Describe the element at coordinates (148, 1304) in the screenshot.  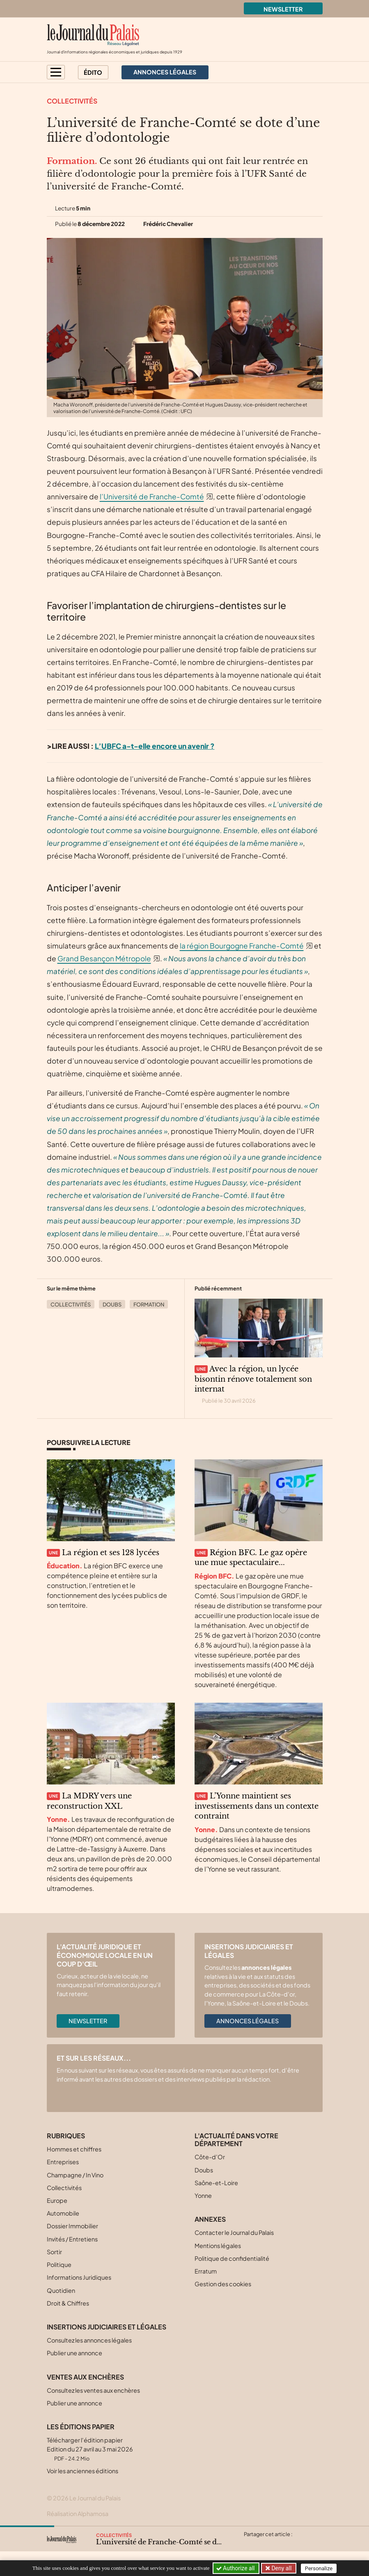
I see `Formation` at that location.